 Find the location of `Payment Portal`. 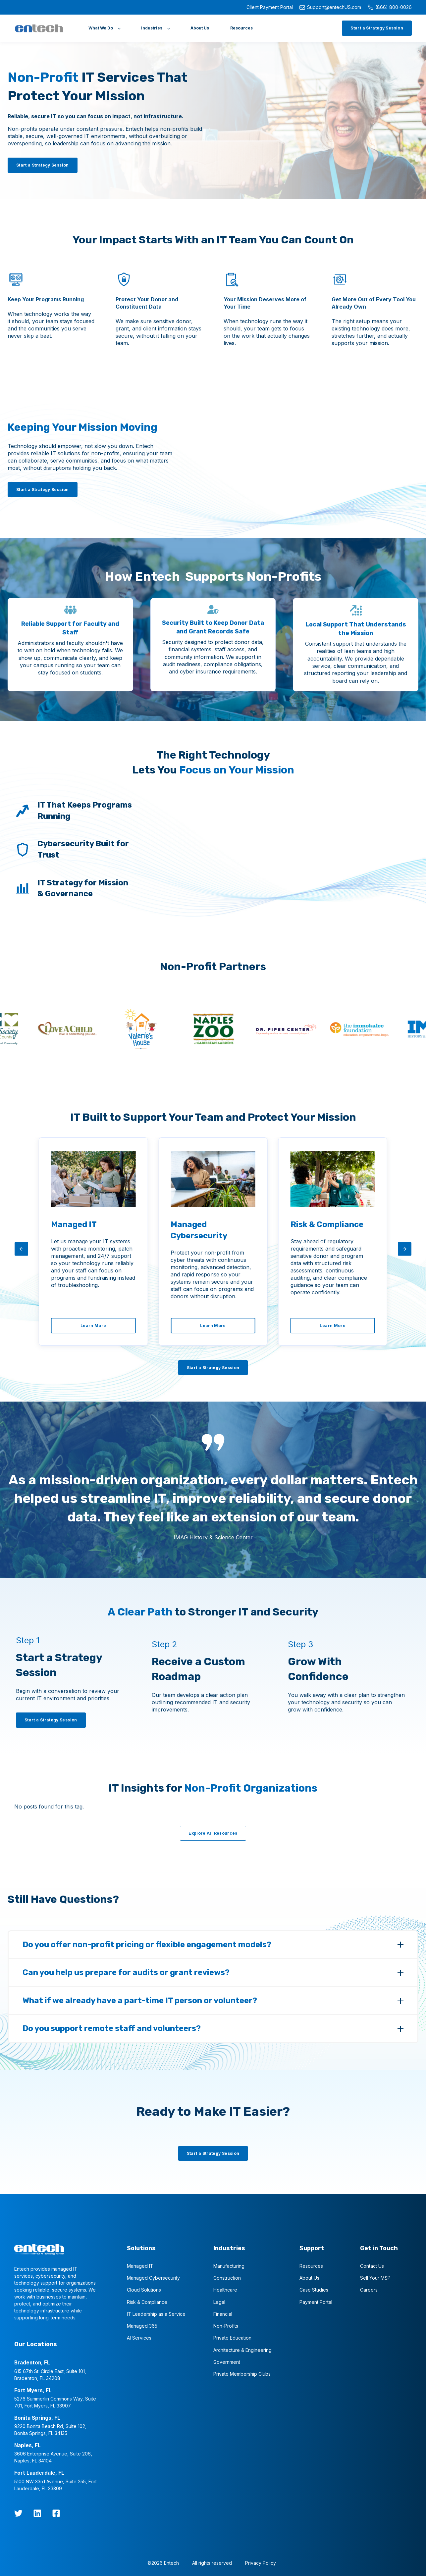

Payment Portal is located at coordinates (315, 2301).